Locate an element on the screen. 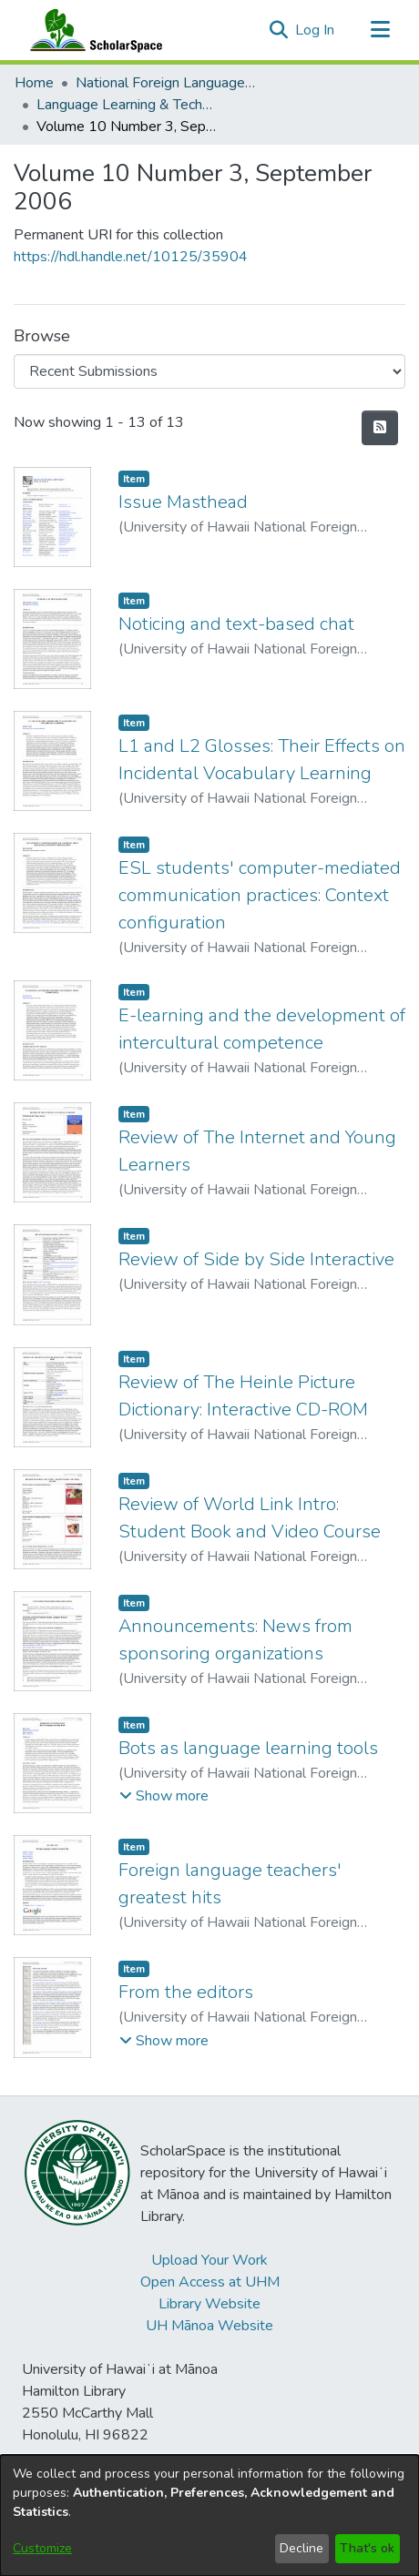  Bots as language learning tools [link] is located at coordinates (248, 1748).